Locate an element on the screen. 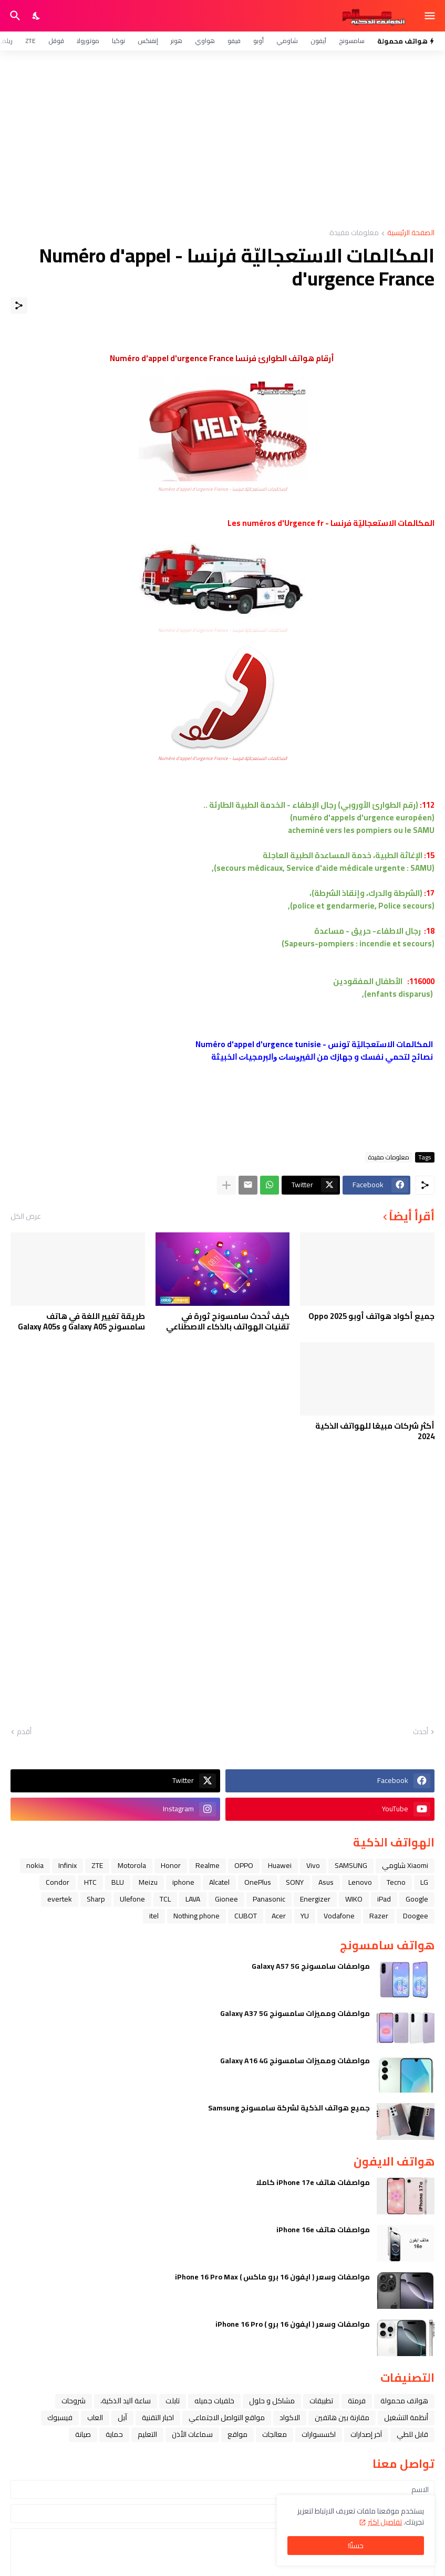 This screenshot has width=445, height=2576. مقارنة بين هاتفين is located at coordinates (342, 2417).